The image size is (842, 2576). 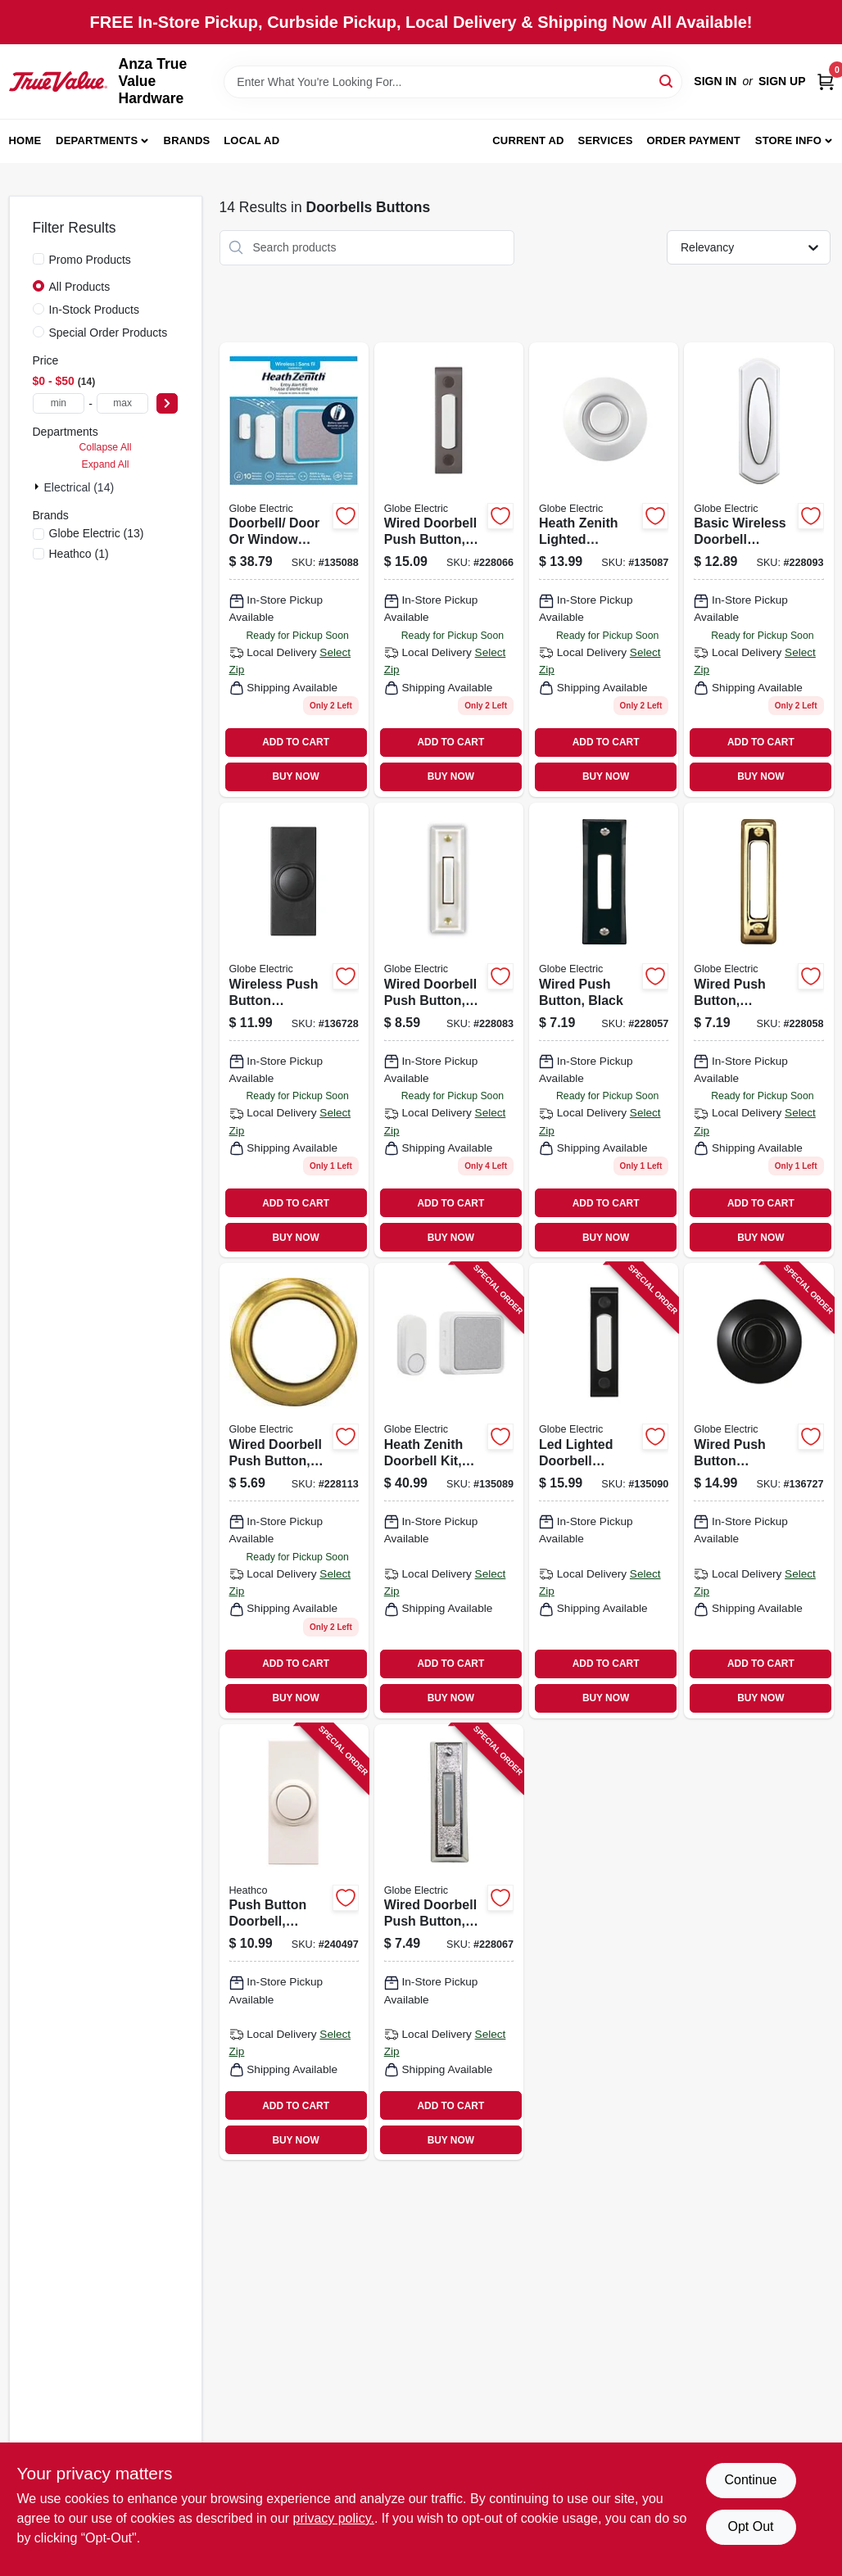 What do you see at coordinates (603, 1030) in the screenshot?
I see `[Go to wired-push-button-black-011009201053 product page]` at bounding box center [603, 1030].